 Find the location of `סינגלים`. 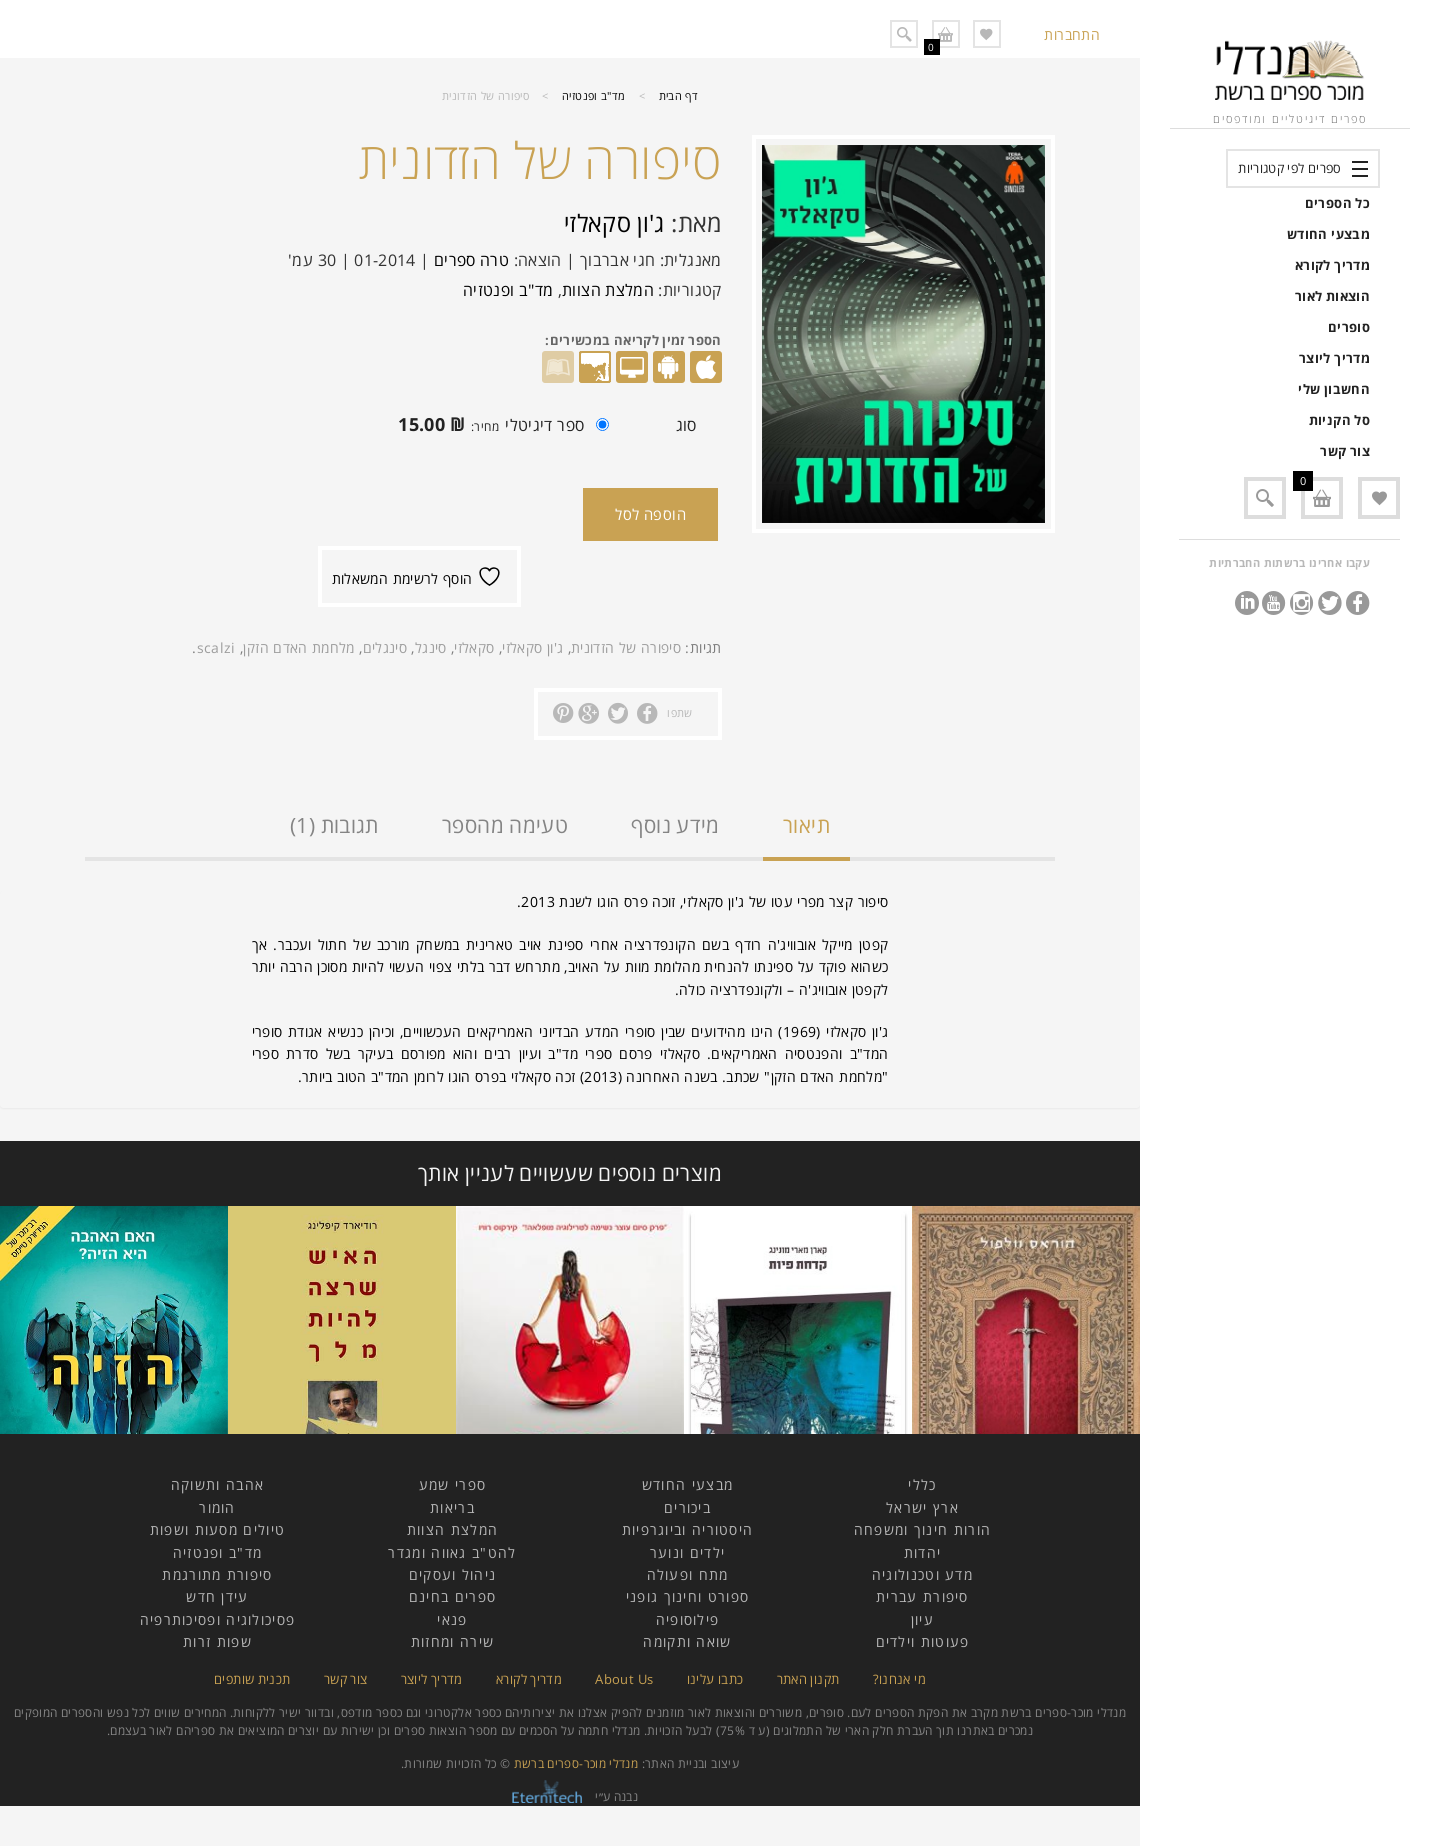

סינגלים is located at coordinates (385, 647).